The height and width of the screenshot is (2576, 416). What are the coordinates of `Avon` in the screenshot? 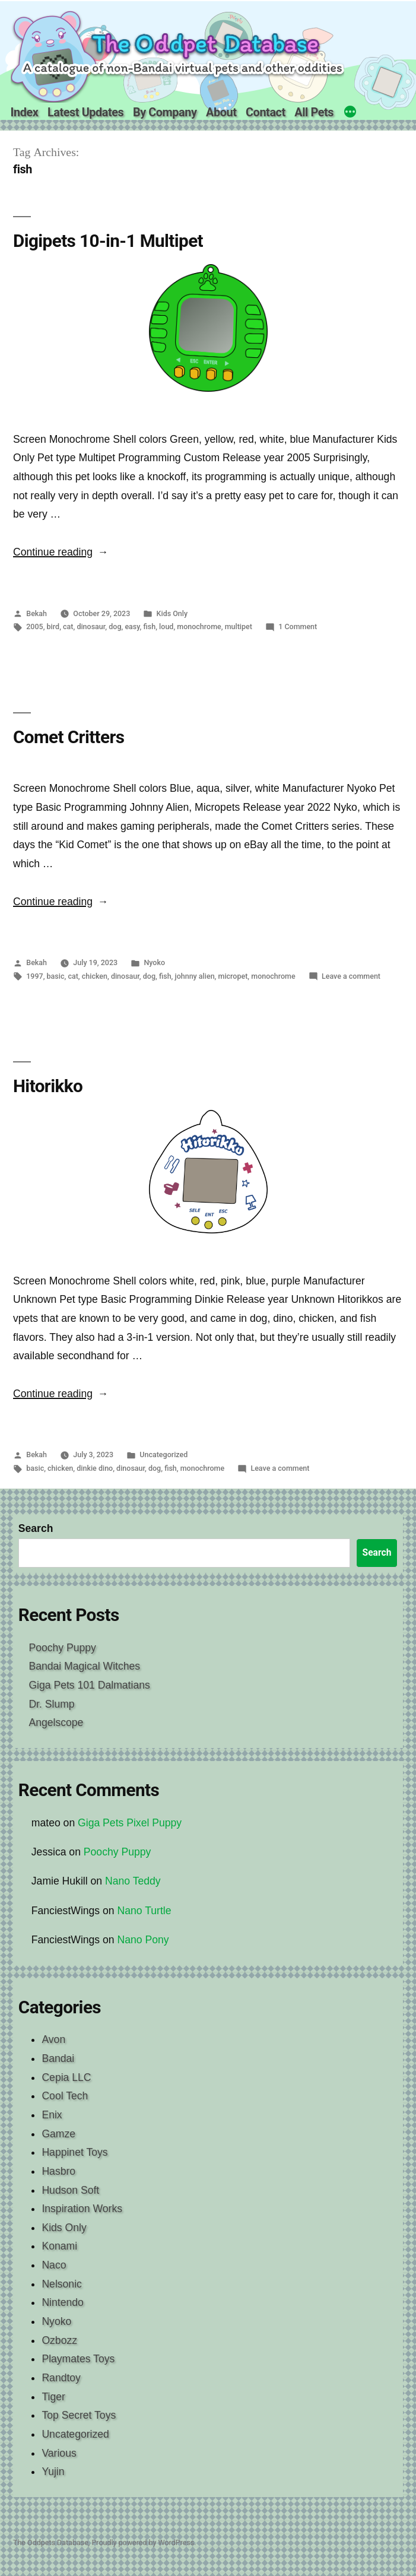 It's located at (53, 2039).